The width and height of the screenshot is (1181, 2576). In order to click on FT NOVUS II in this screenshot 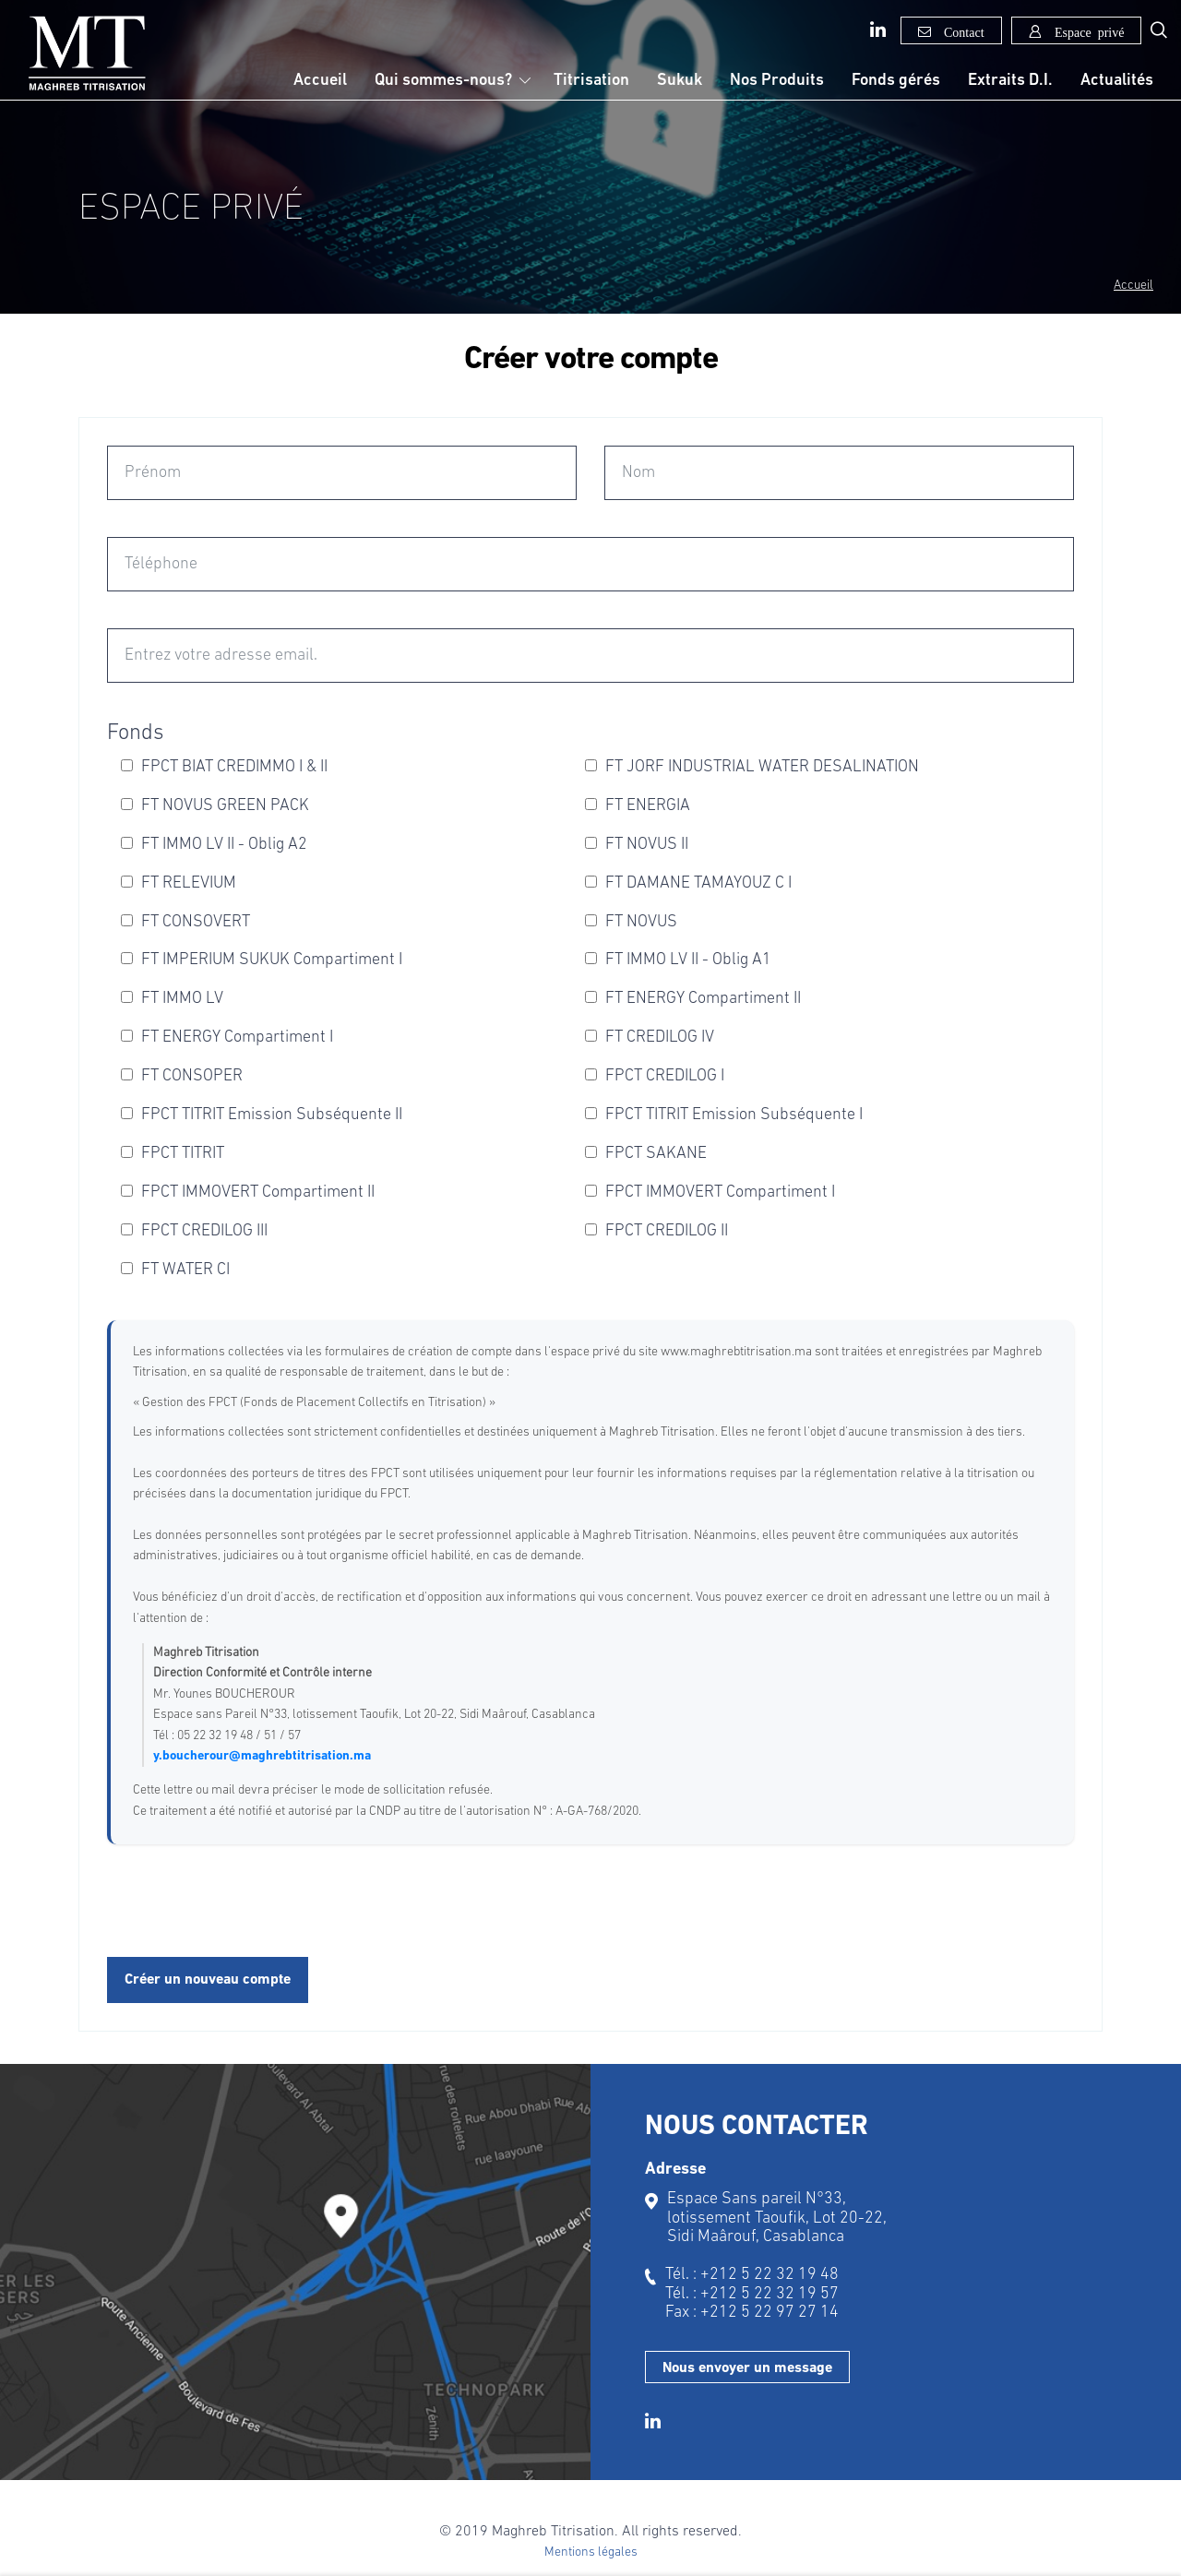, I will do `click(636, 844)`.